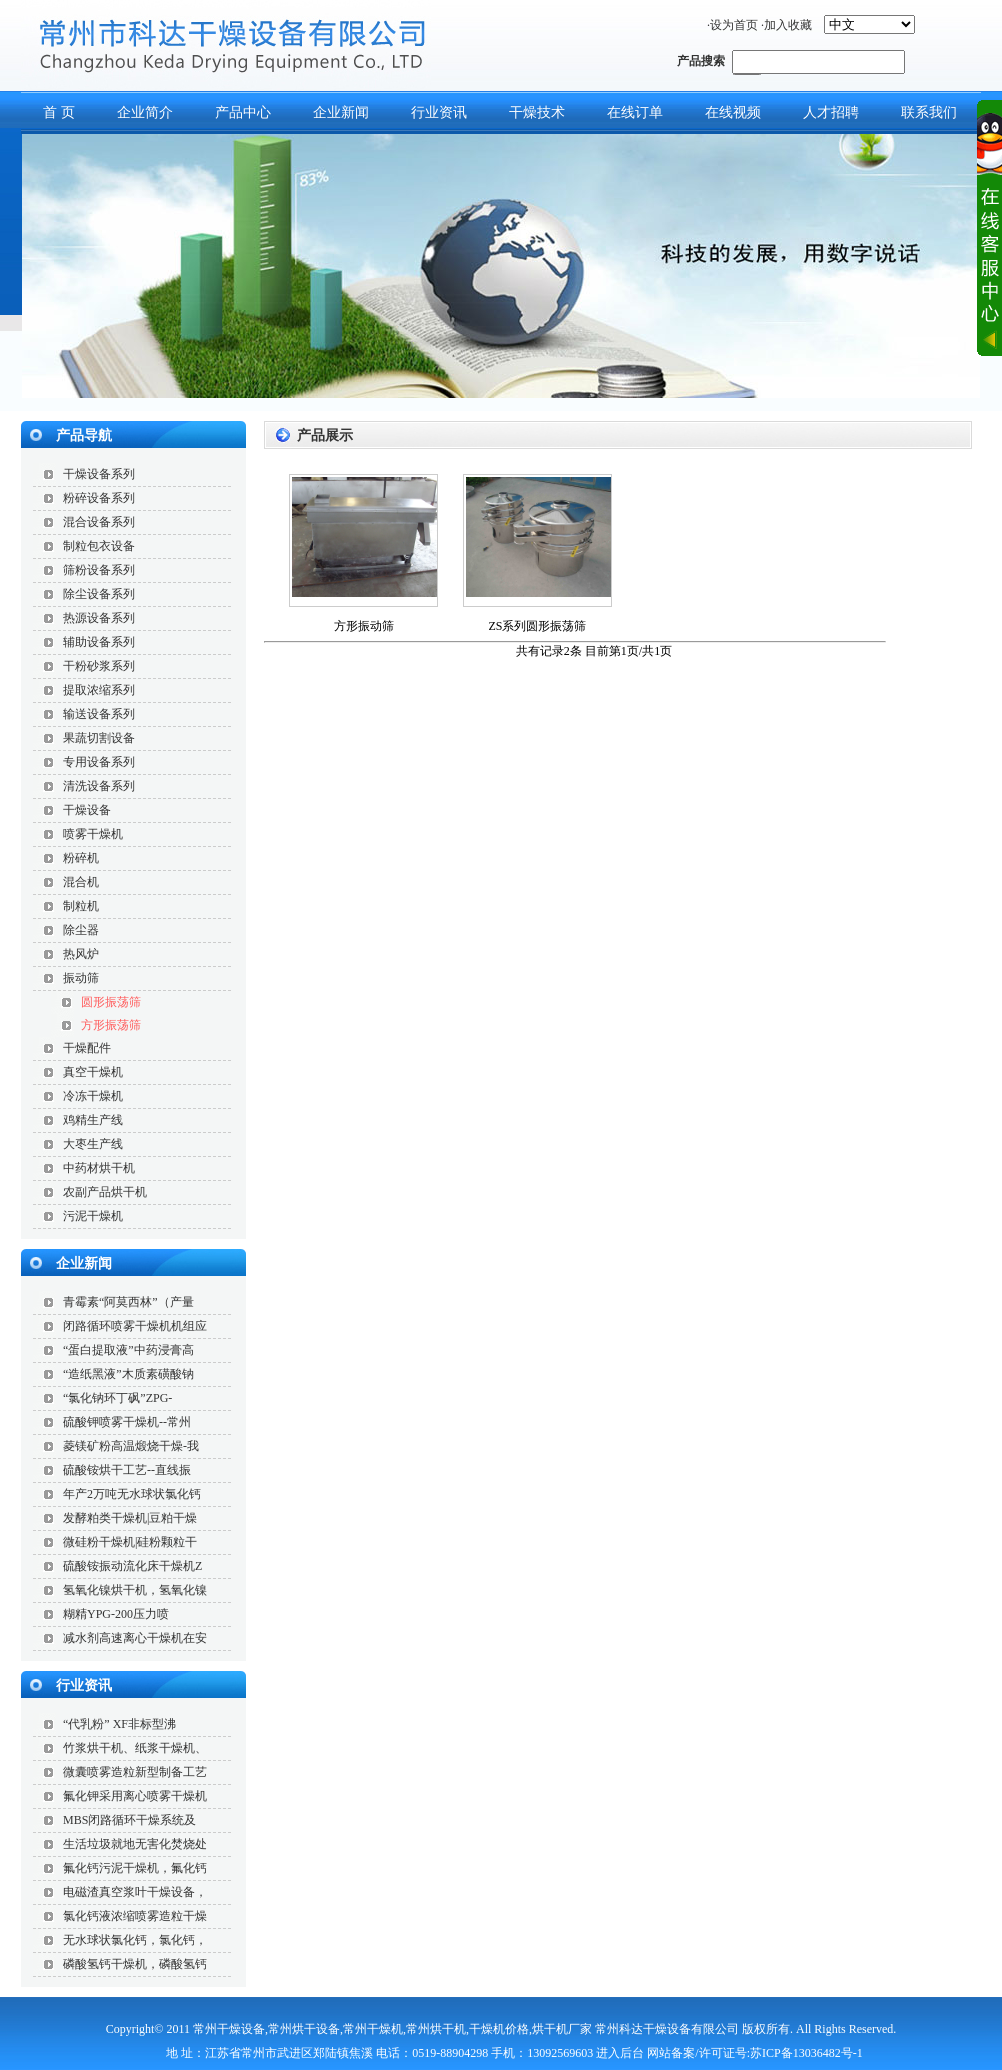  Describe the element at coordinates (93, 834) in the screenshot. I see `喷雾干燥机` at that location.